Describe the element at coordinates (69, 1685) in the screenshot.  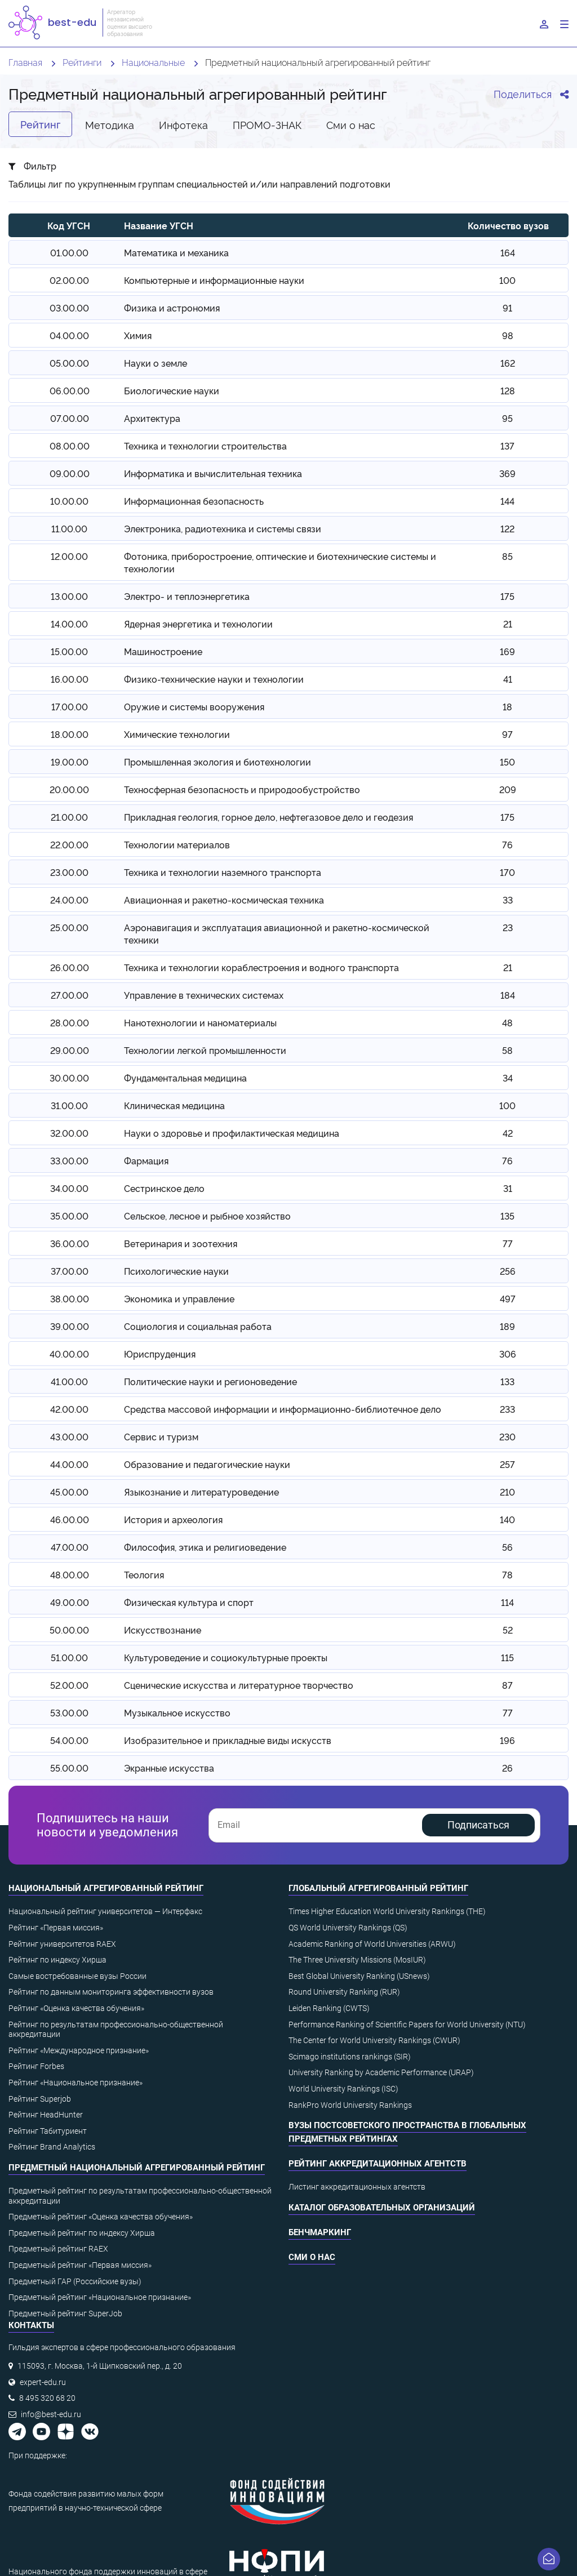
I see `52.00.00` at that location.